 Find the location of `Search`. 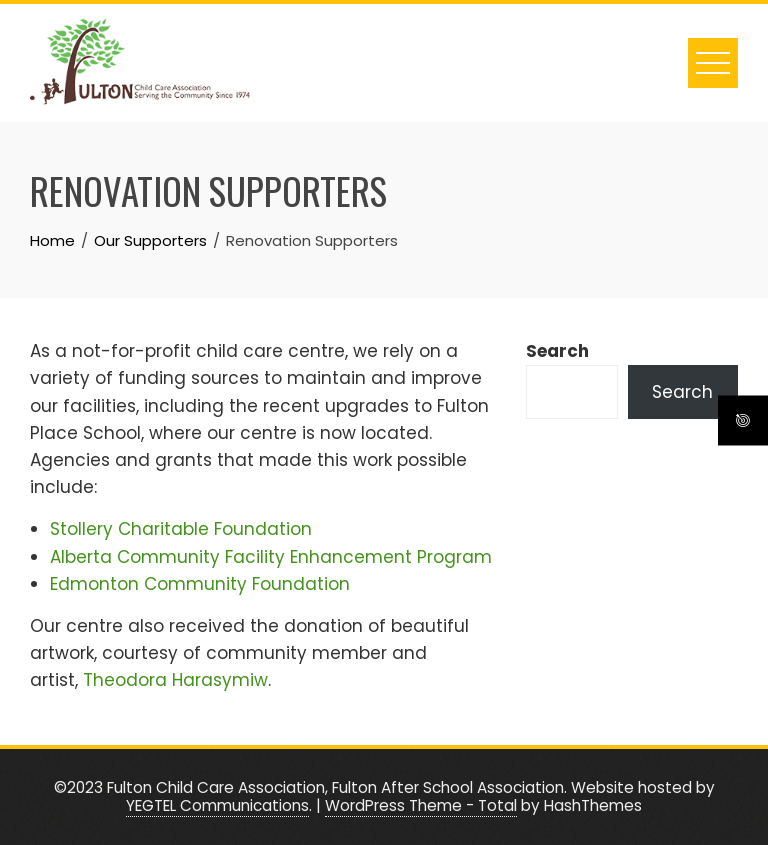

Search is located at coordinates (557, 351).